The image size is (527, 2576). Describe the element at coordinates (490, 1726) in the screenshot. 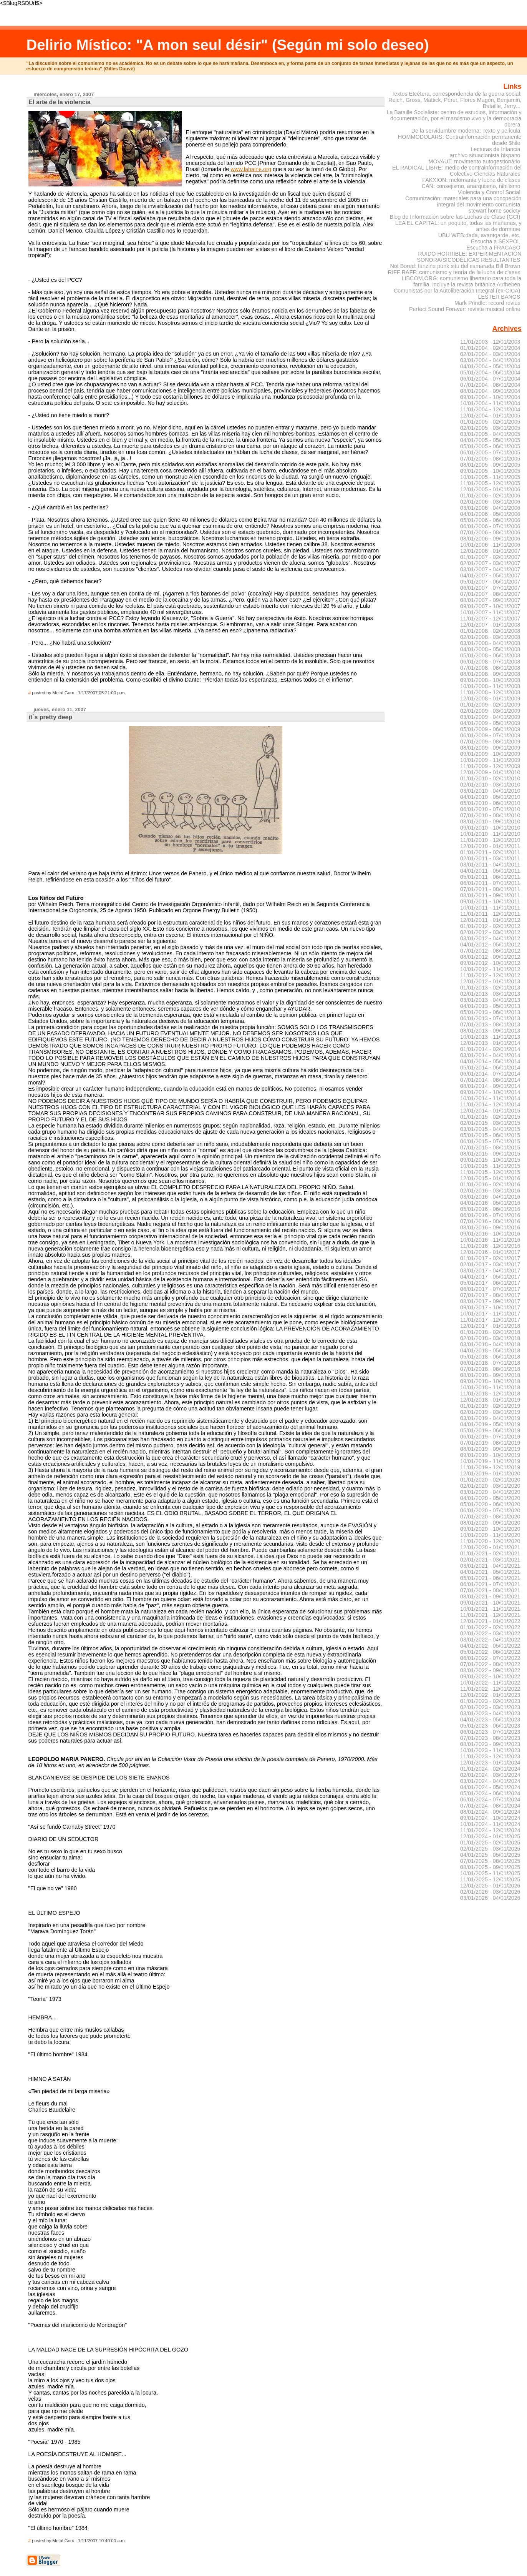

I see `05/01/2023 - 06/01/2023` at that location.